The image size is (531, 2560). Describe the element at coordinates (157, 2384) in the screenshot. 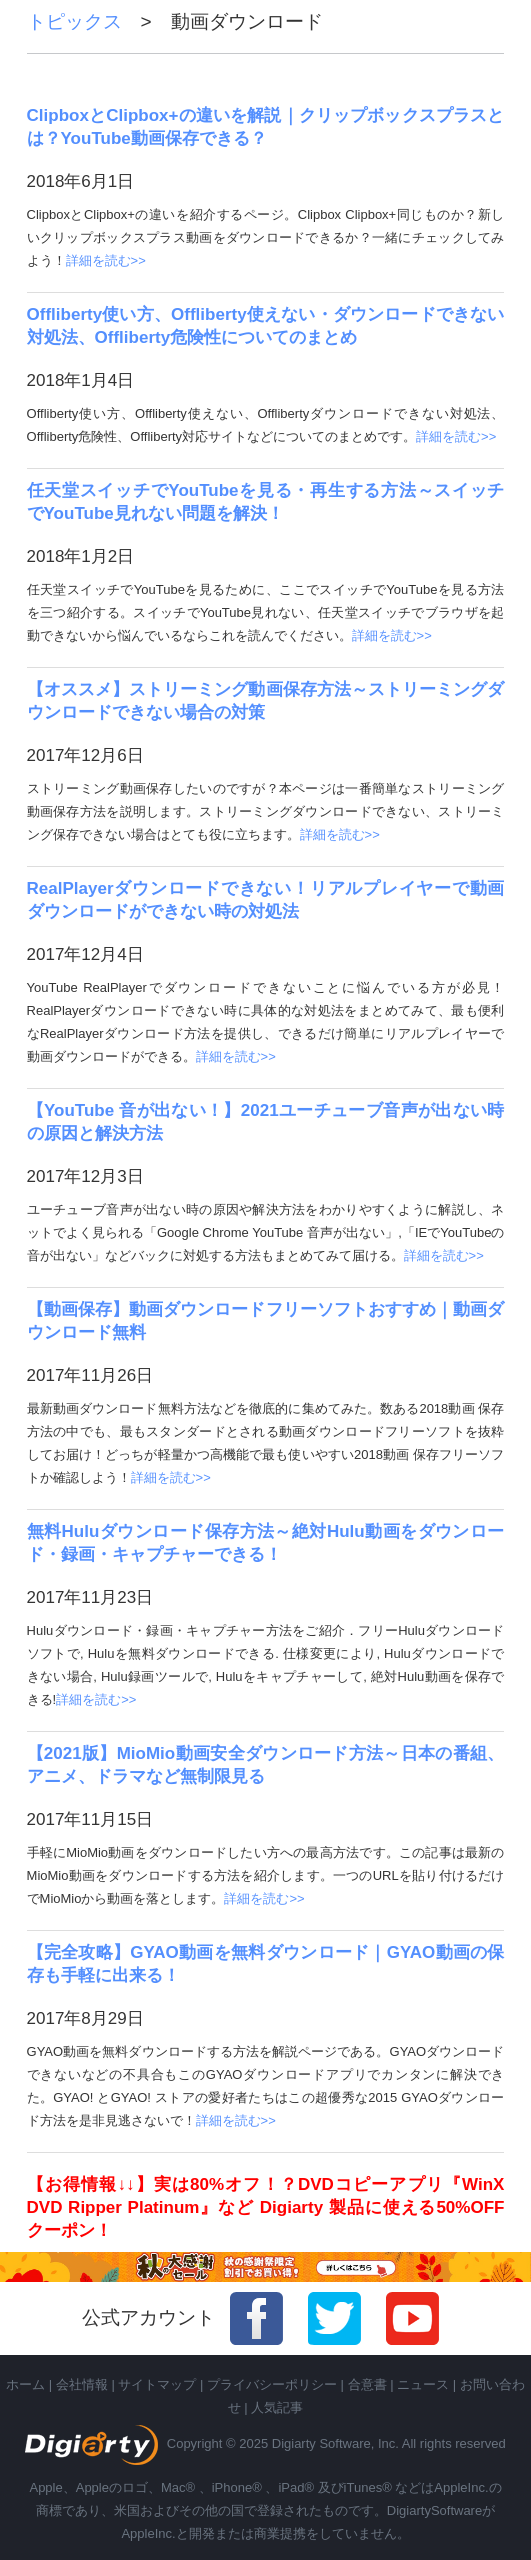

I see `サイトマップ` at that location.